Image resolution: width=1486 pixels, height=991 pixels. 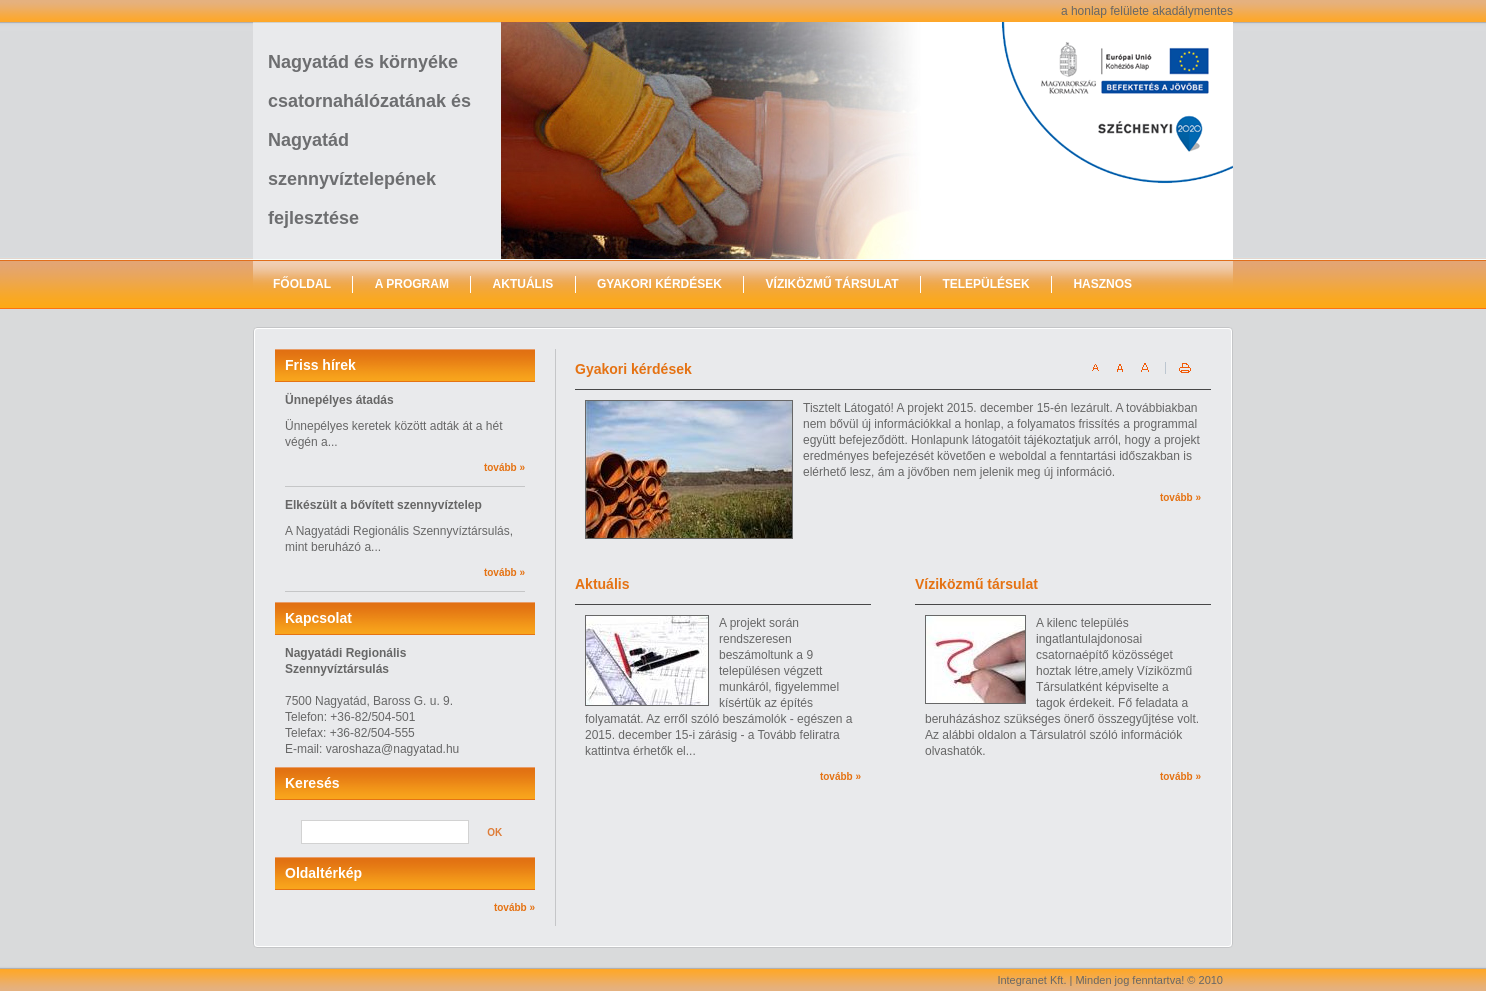 I want to click on A program, so click(x=412, y=284).